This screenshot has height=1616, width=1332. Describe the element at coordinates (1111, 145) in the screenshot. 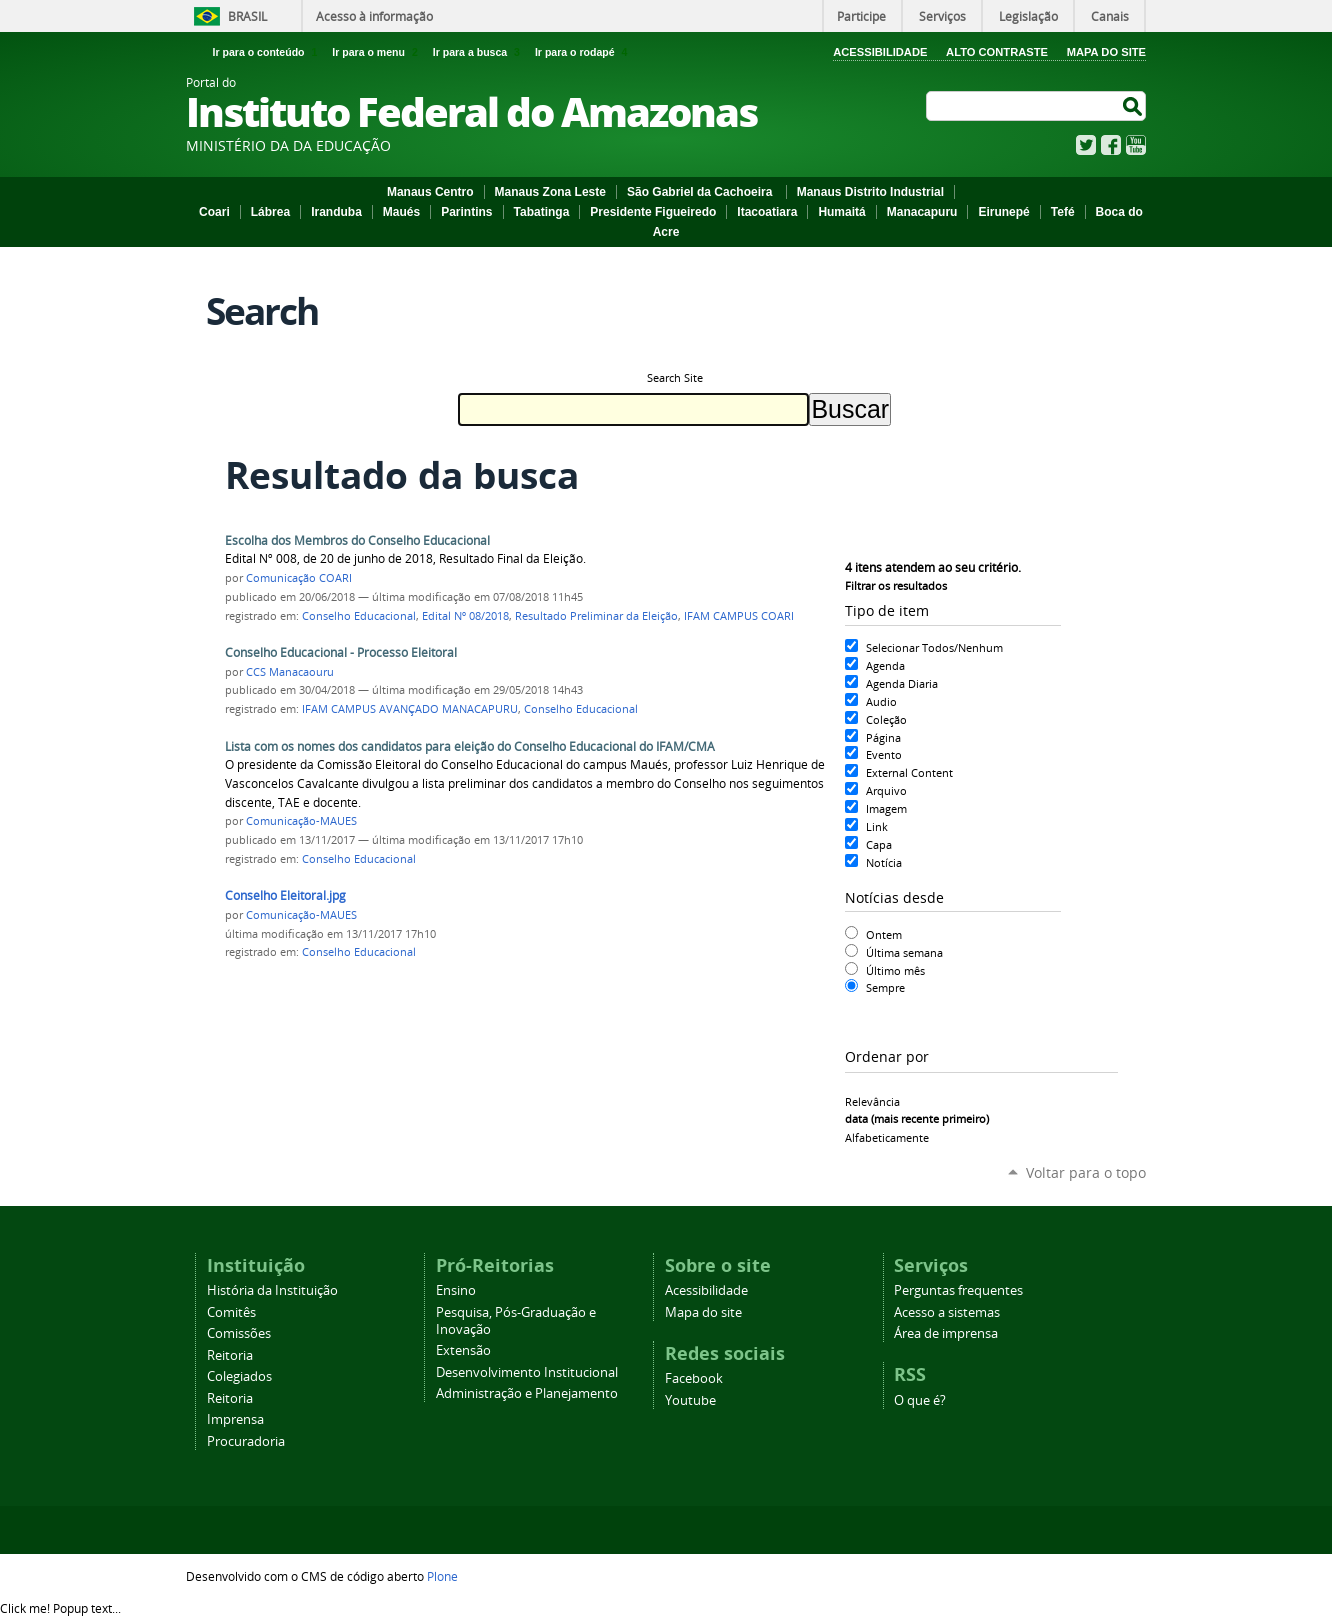

I see `Facebook` at that location.